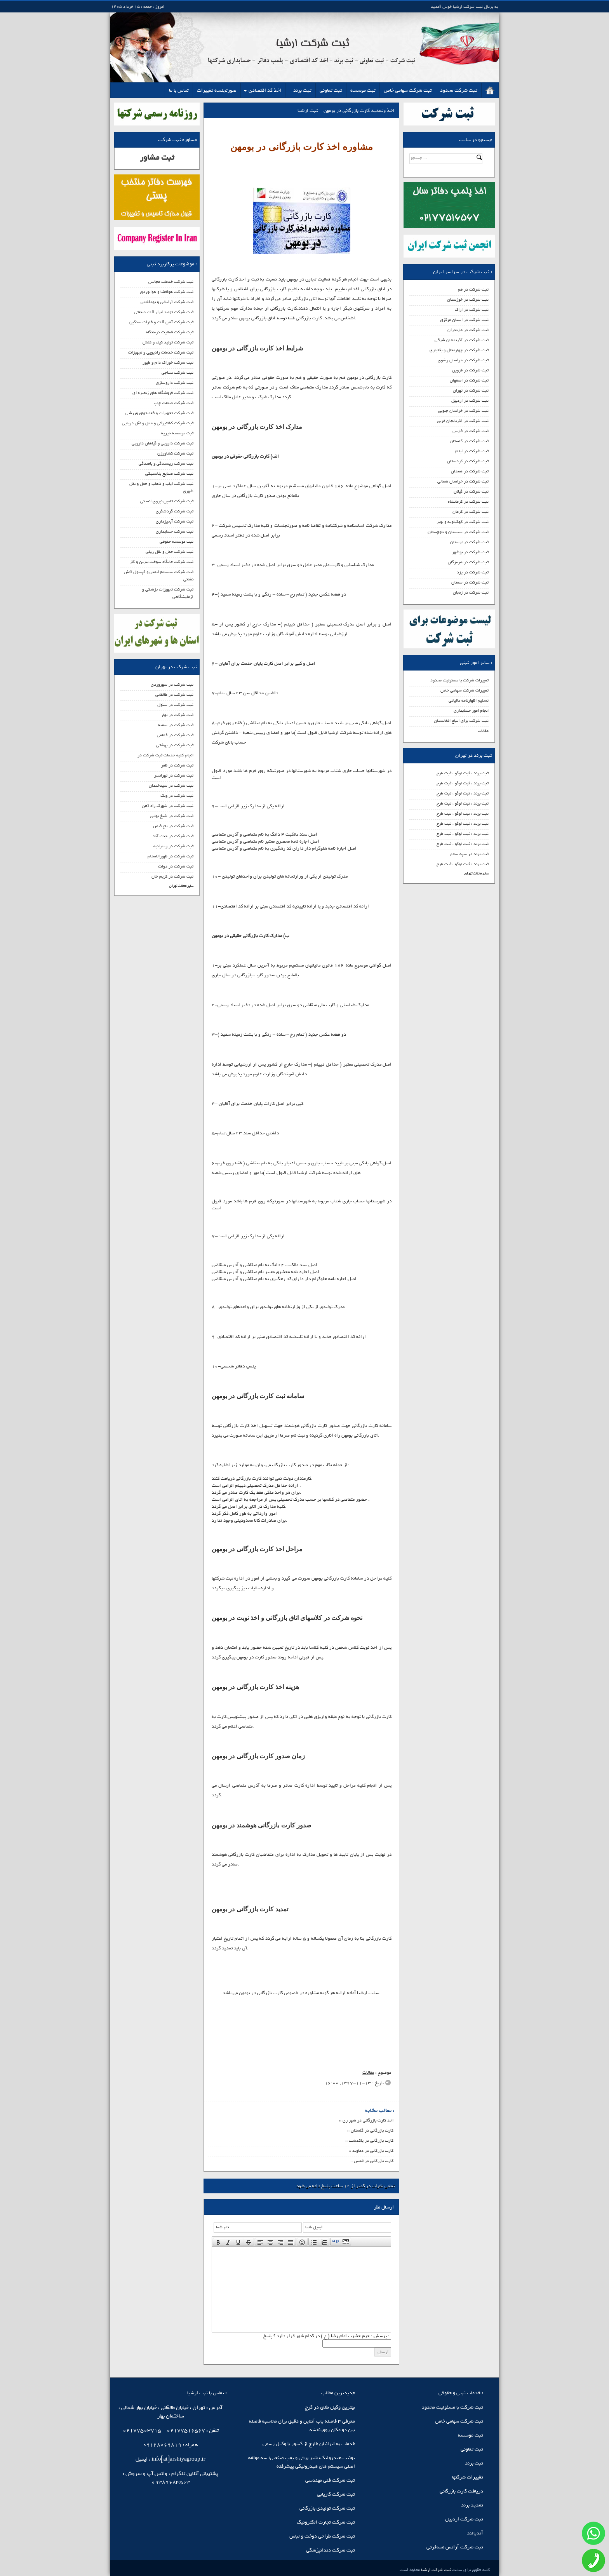  Describe the element at coordinates (175, 866) in the screenshot. I see `ثبت شرکت در دولت` at that location.